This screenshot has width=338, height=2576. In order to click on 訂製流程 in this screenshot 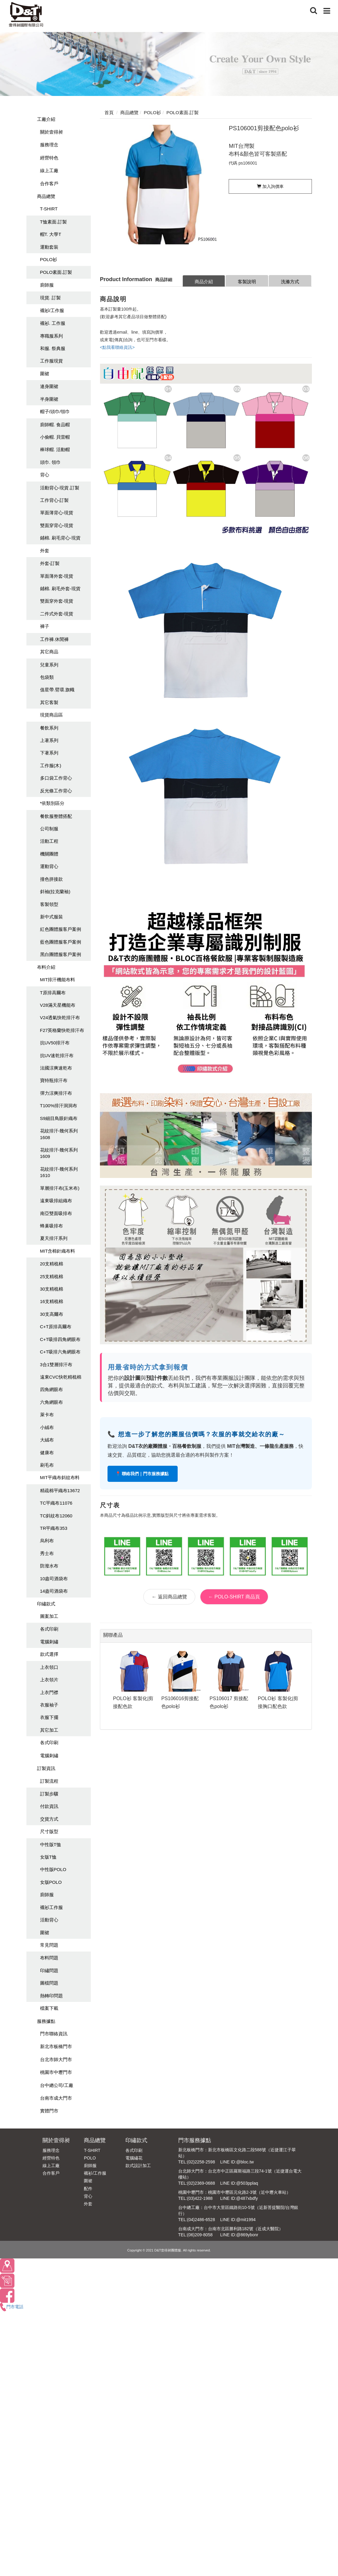, I will do `click(49, 1781)`.